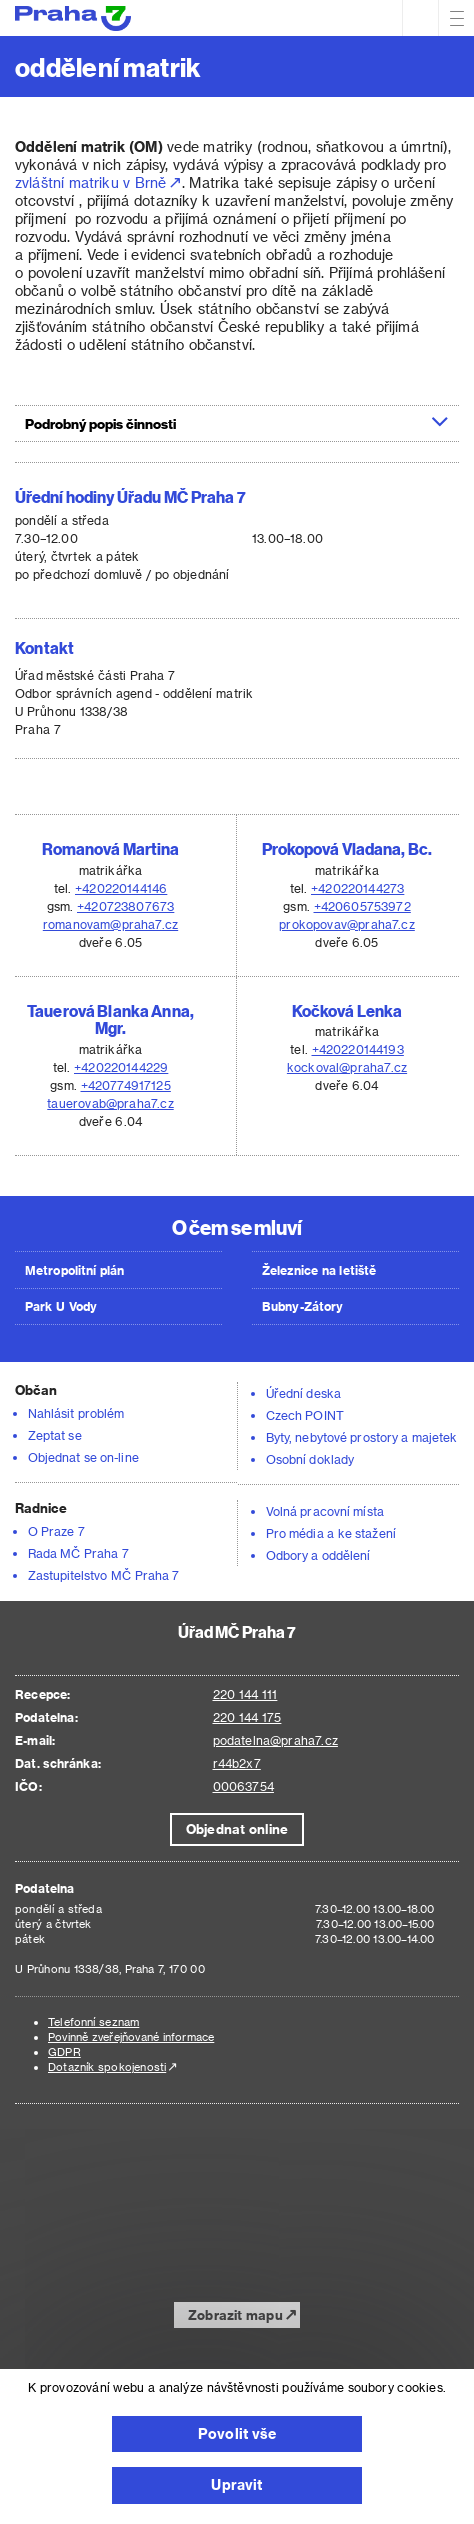 This screenshot has height=2524, width=474. I want to click on 220 144 111, so click(245, 1694).